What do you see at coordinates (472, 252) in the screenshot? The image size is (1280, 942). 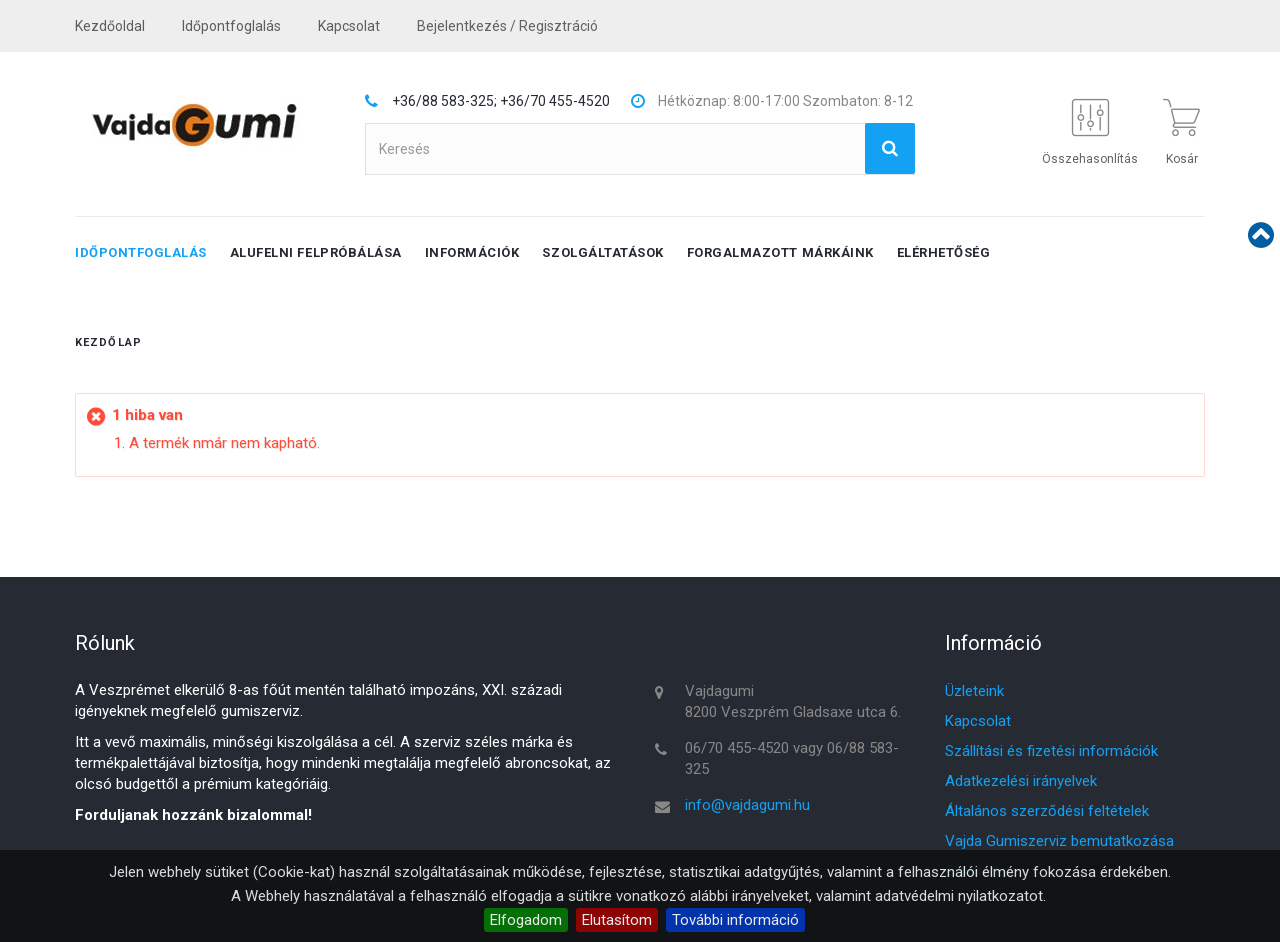 I see `Információk` at bounding box center [472, 252].